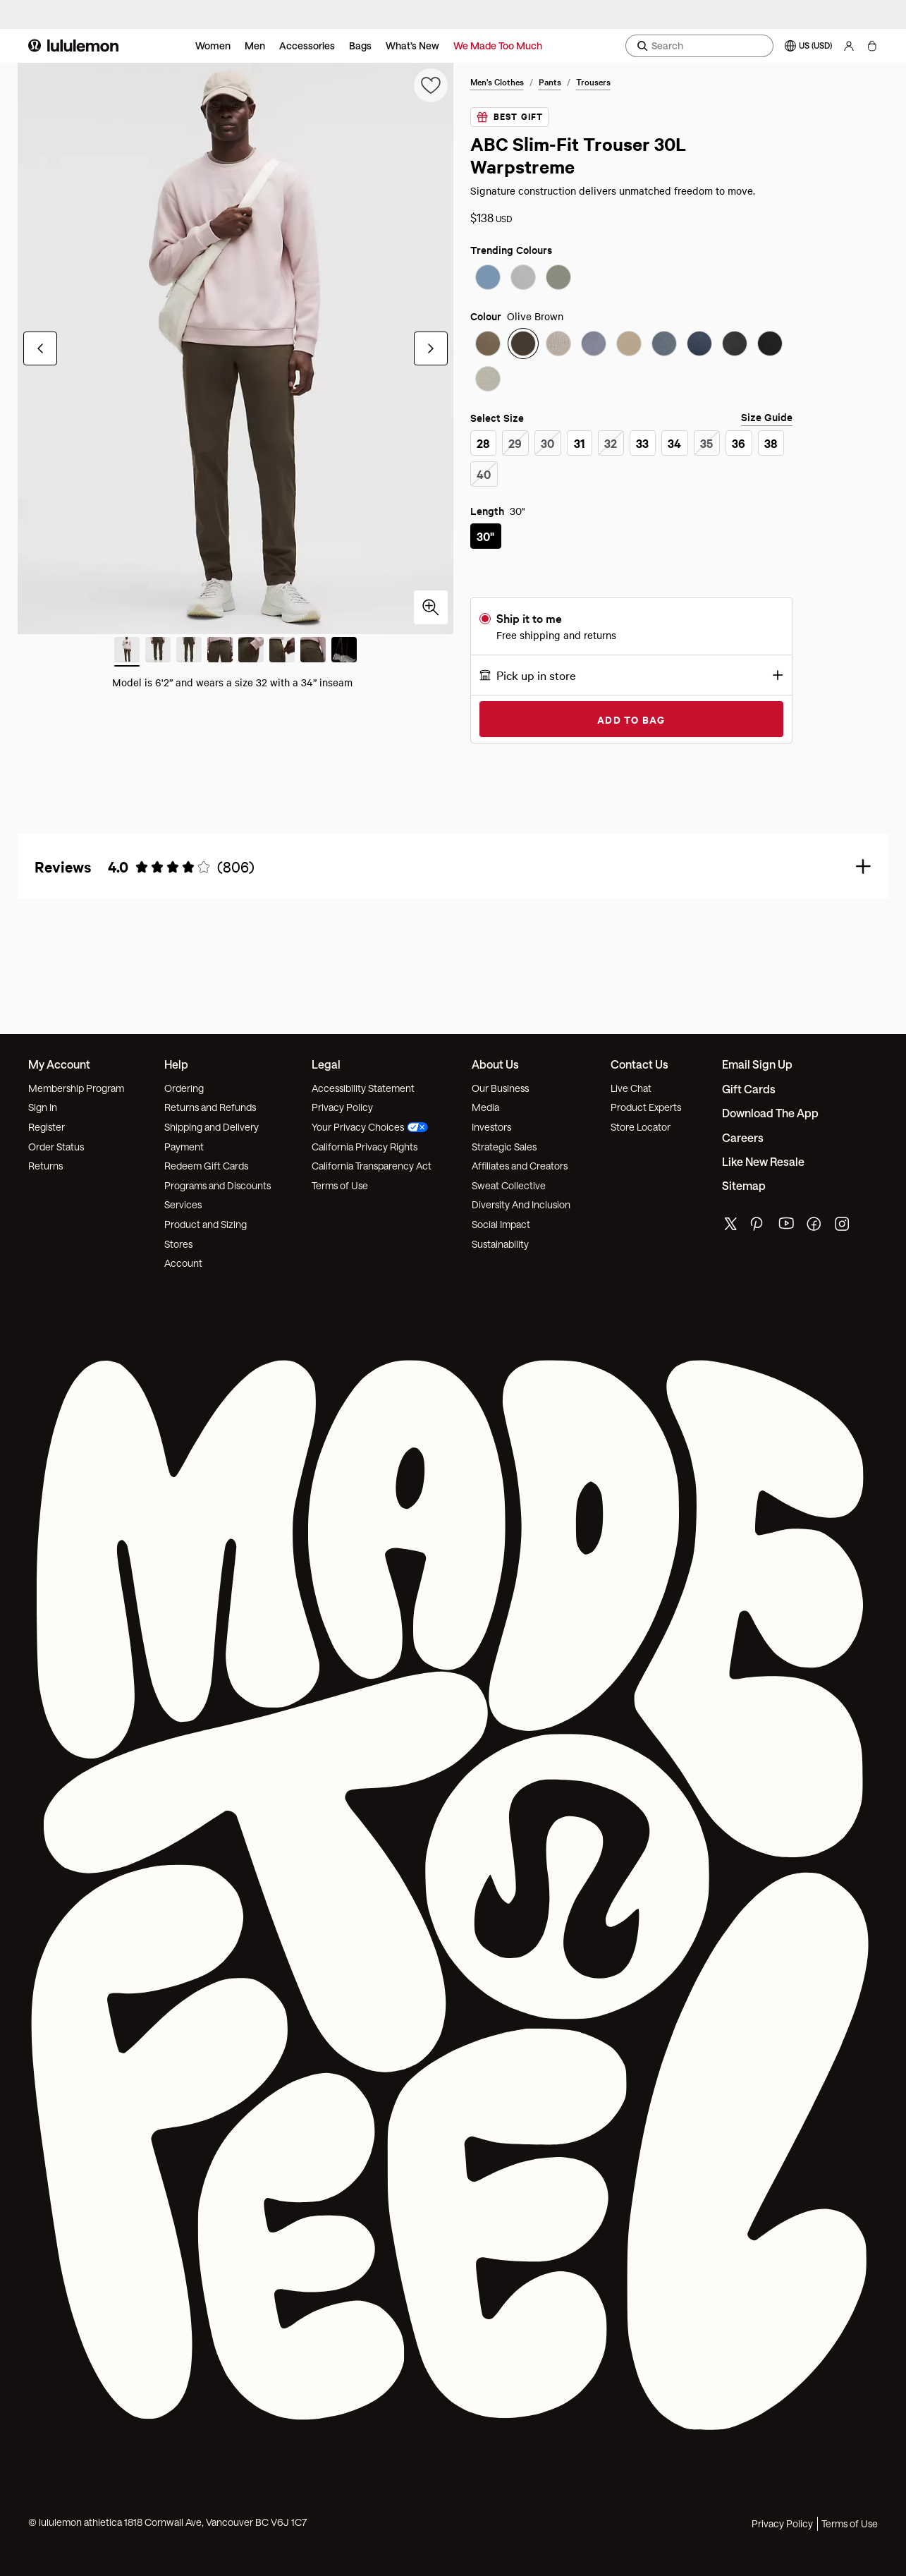 The width and height of the screenshot is (906, 2576). What do you see at coordinates (730, 1225) in the screenshot?
I see `[lululemon's twitter page]` at bounding box center [730, 1225].